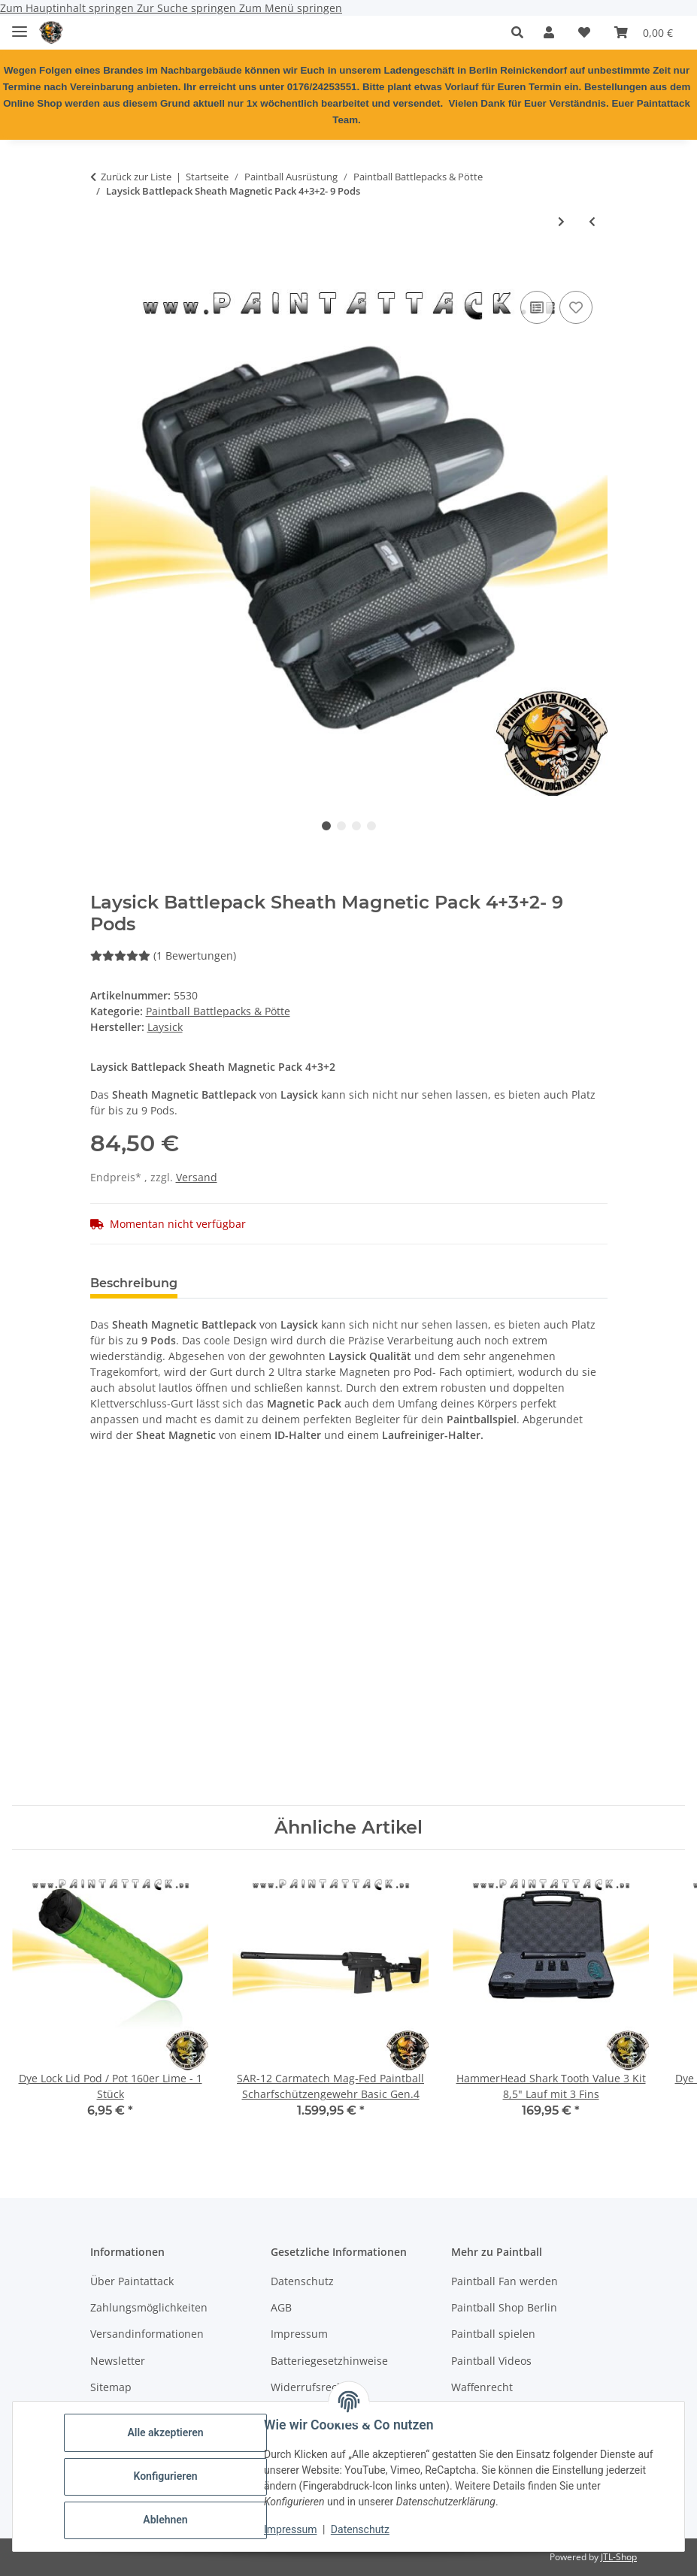 This screenshot has width=697, height=2576. I want to click on Frage zum Artikel [tab], so click(367, 1283).